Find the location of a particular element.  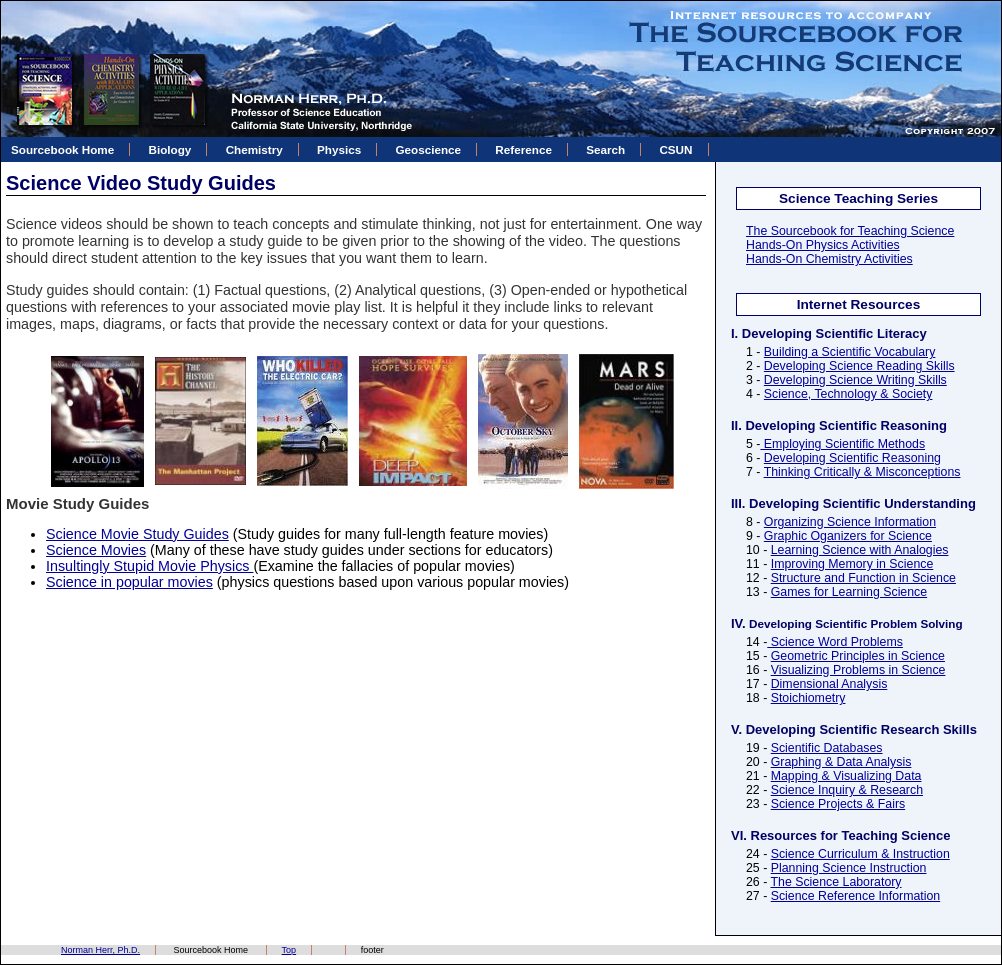

Science Movies is located at coordinates (96, 550).